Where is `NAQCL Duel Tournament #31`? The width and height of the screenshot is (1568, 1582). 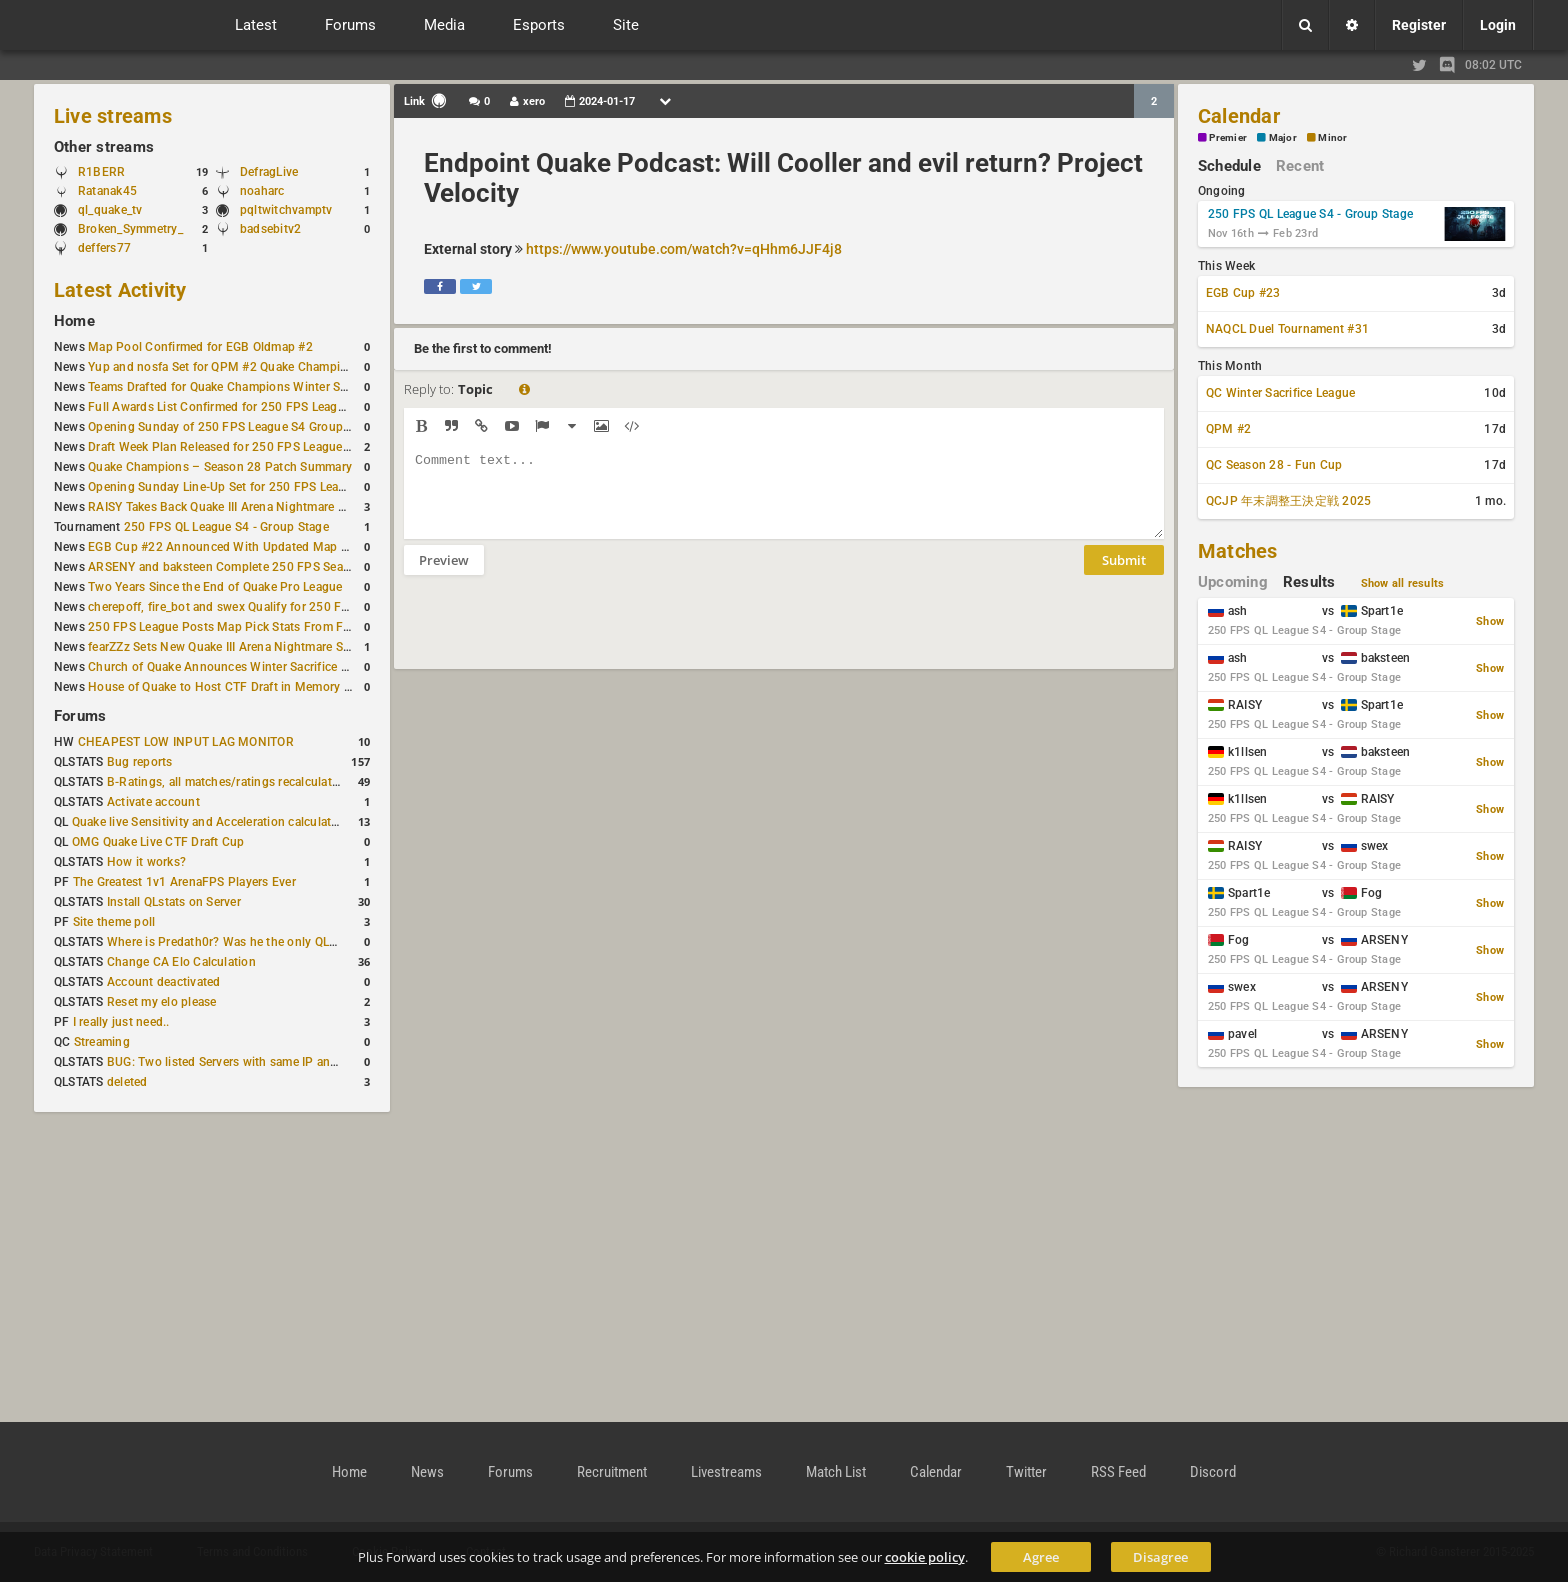
NAQCL Duel Tournament #31 is located at coordinates (1287, 329).